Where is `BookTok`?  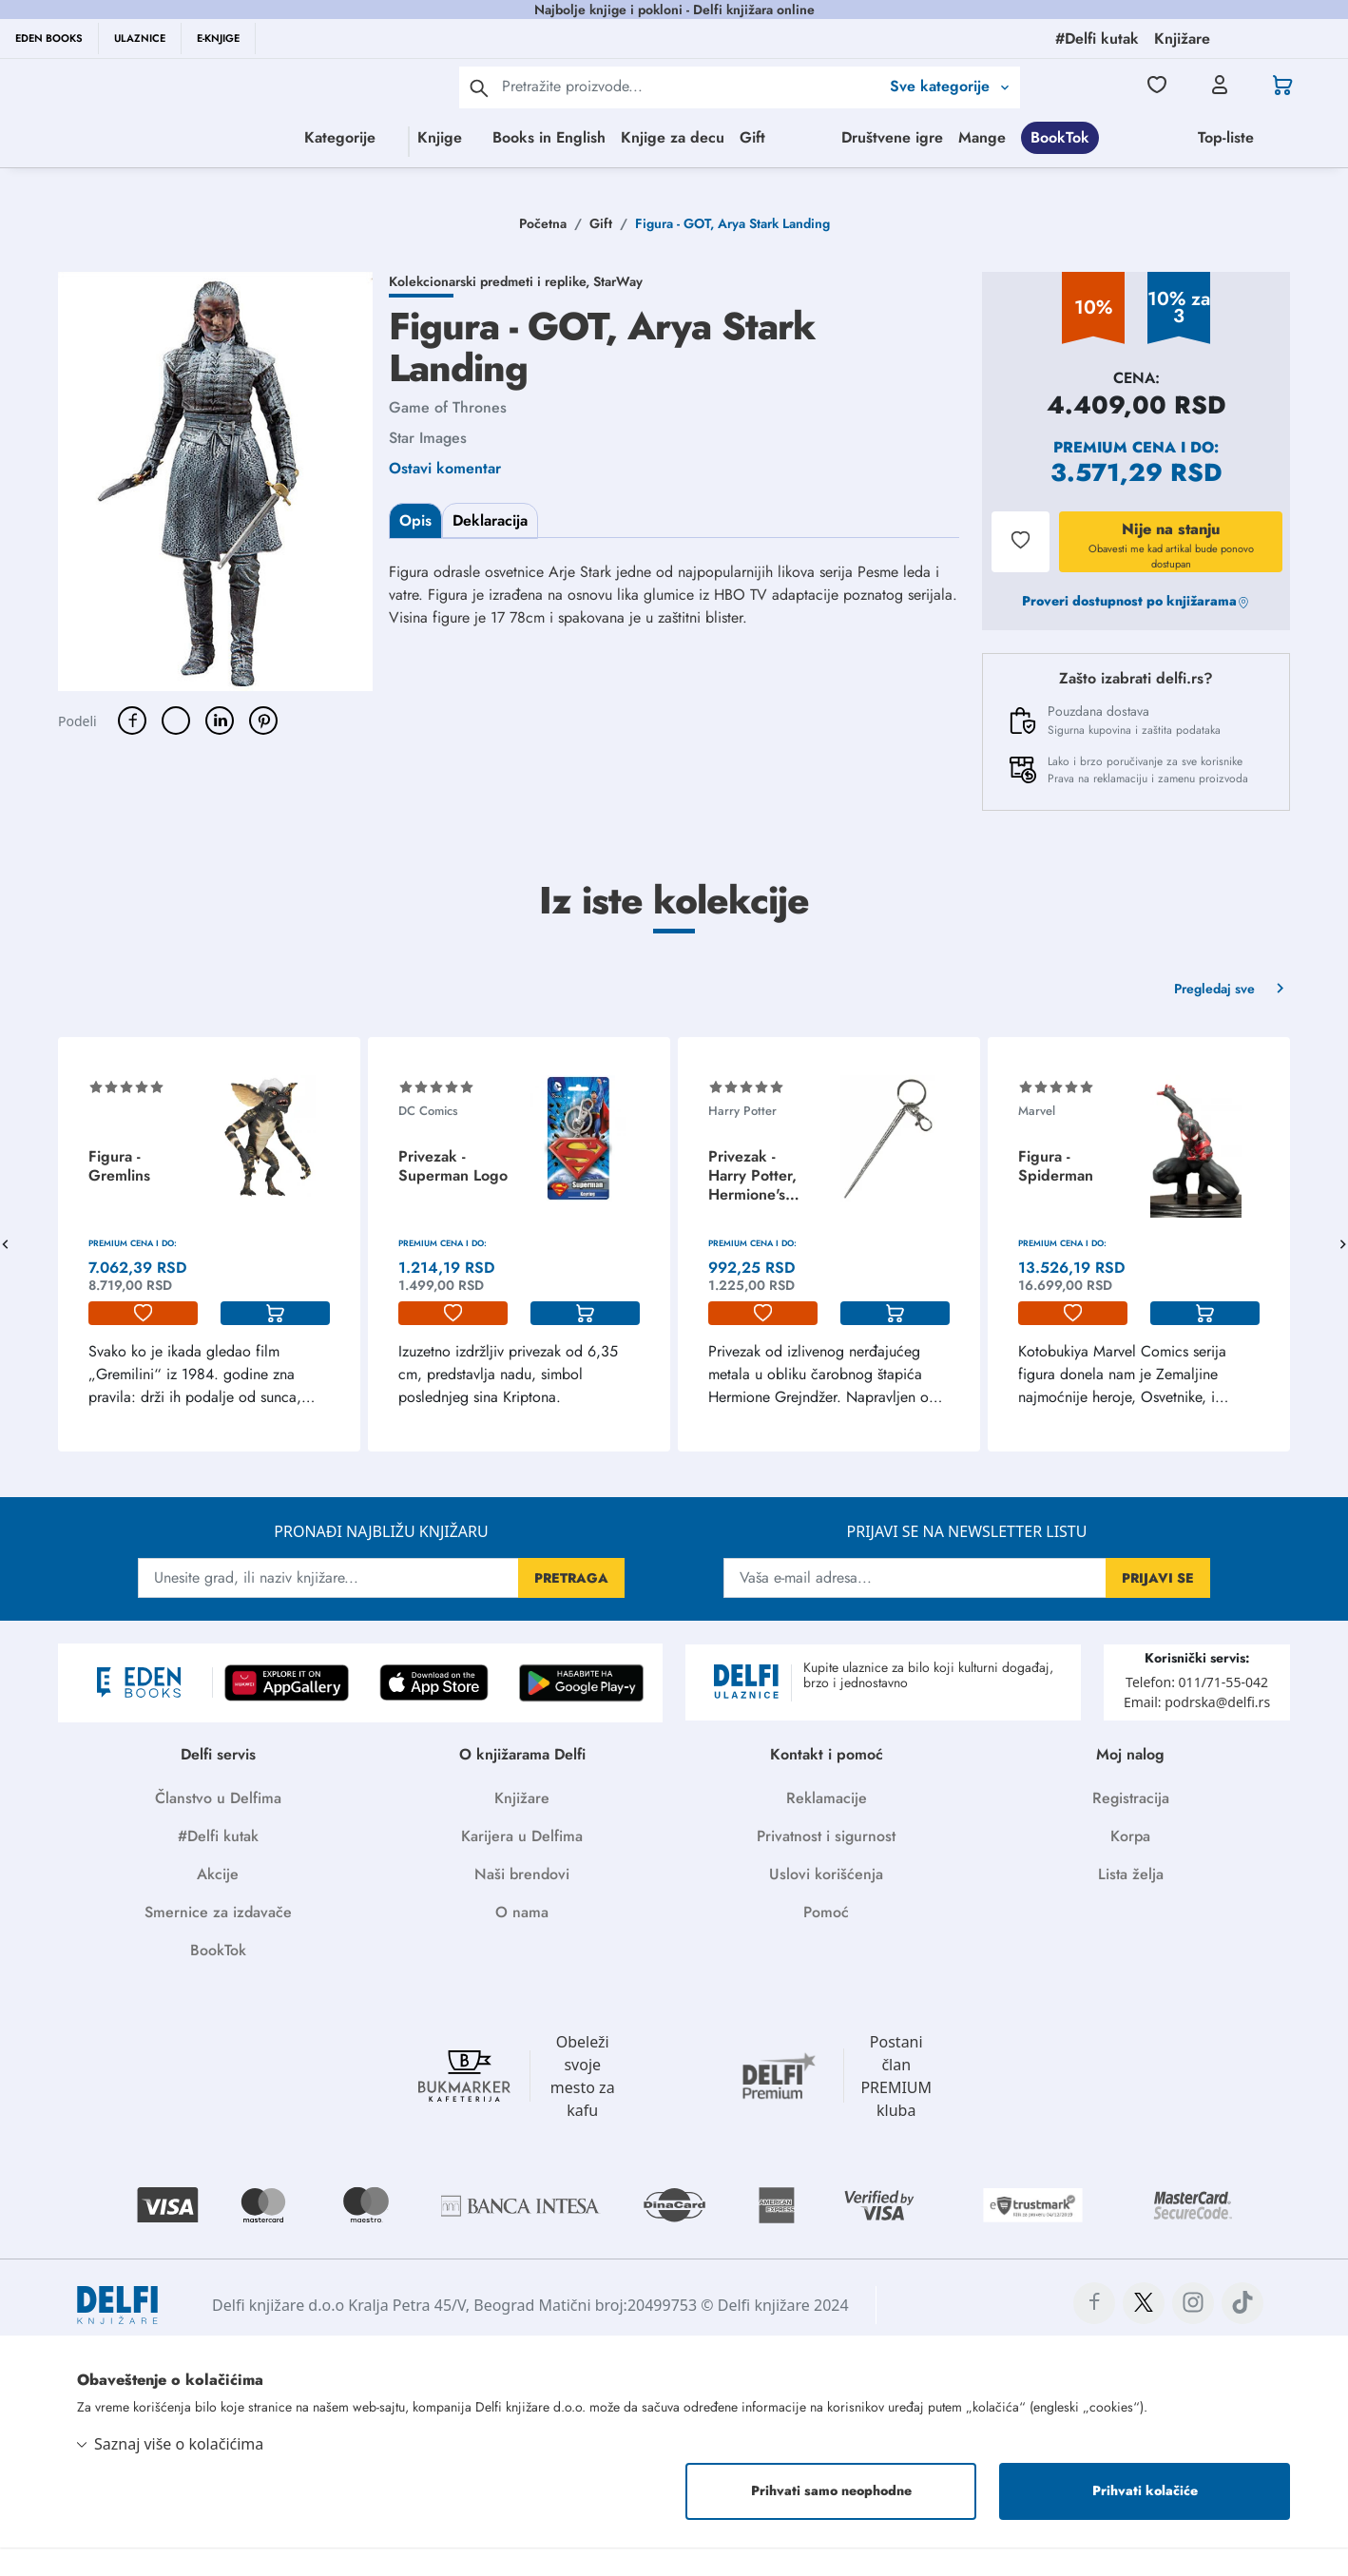
BookTok is located at coordinates (701, 175).